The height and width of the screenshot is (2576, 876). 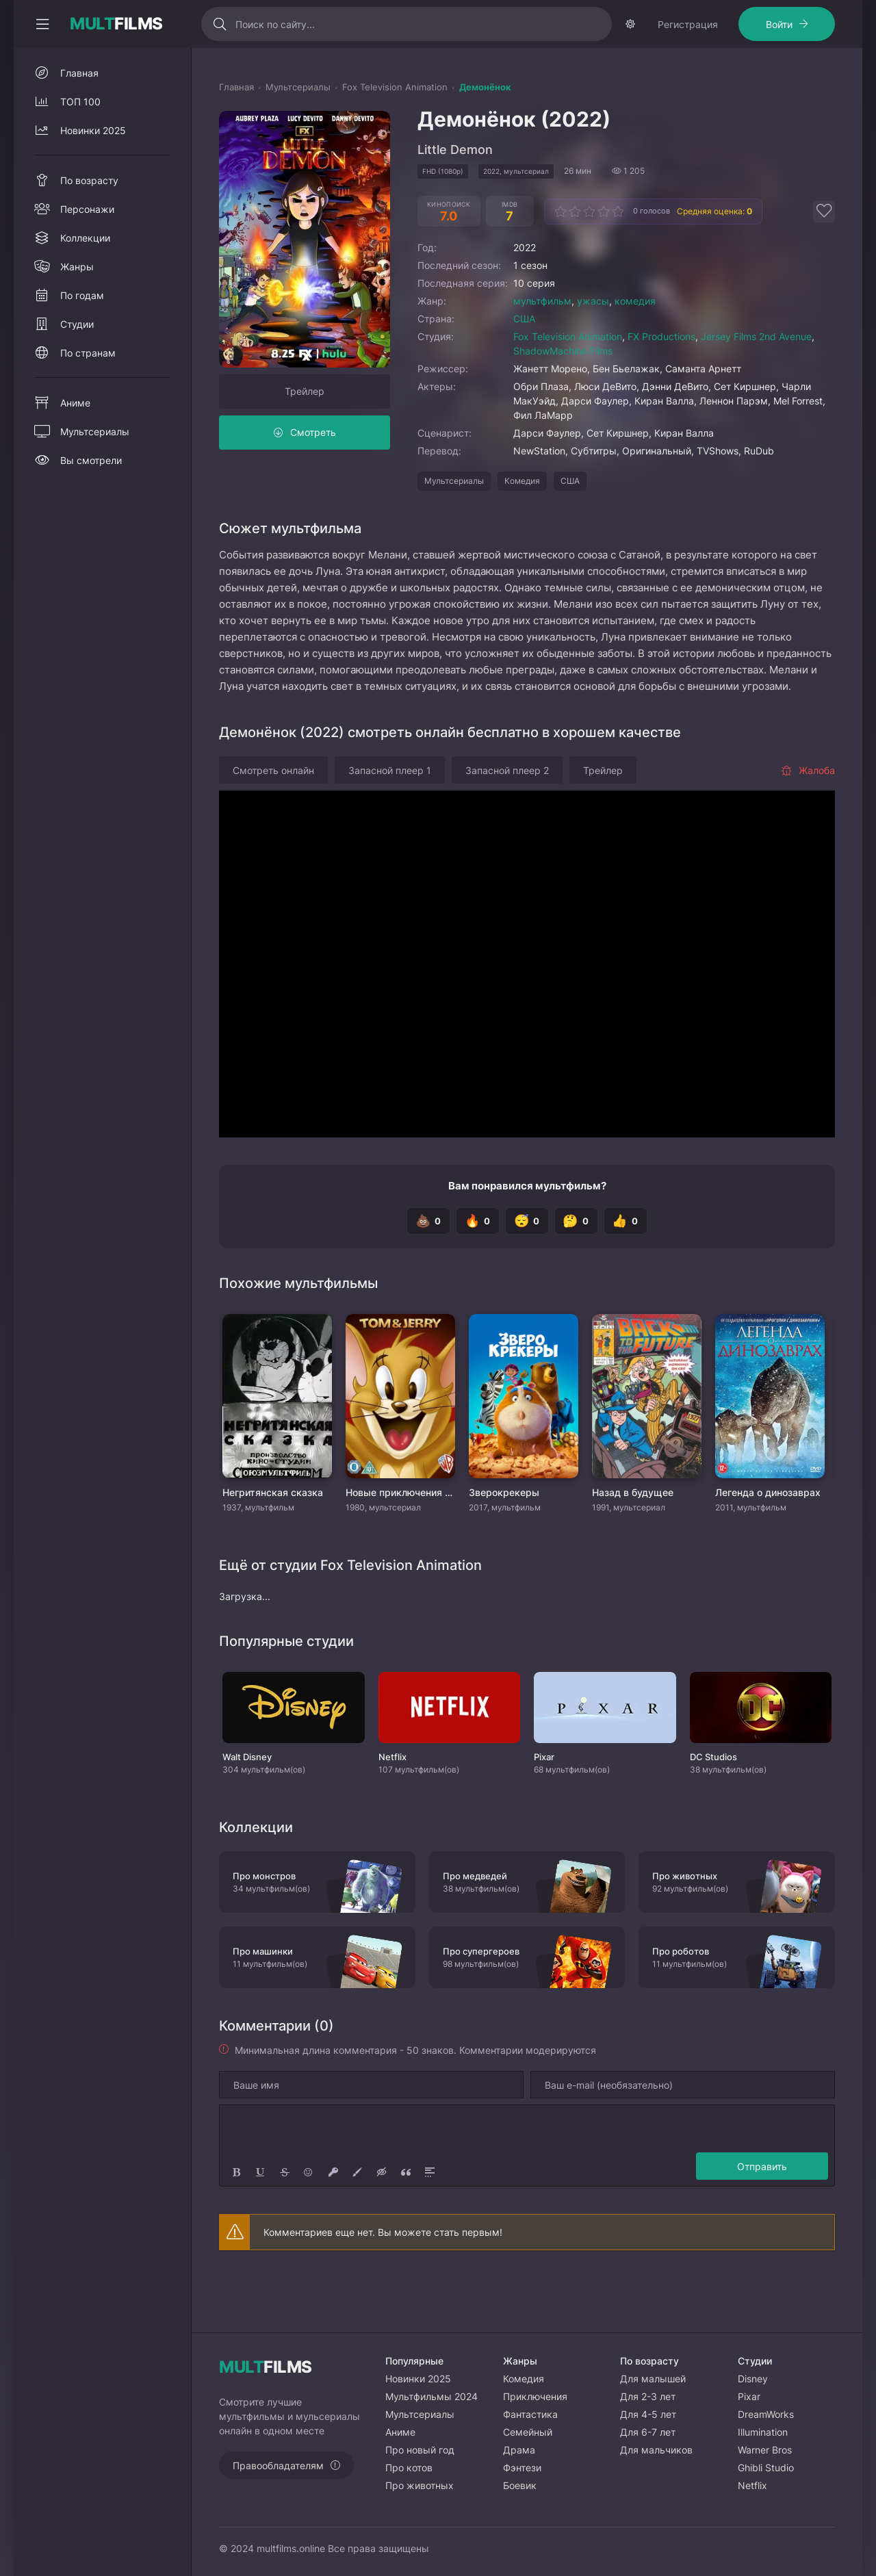 What do you see at coordinates (656, 2450) in the screenshot?
I see `Для мальчиков` at bounding box center [656, 2450].